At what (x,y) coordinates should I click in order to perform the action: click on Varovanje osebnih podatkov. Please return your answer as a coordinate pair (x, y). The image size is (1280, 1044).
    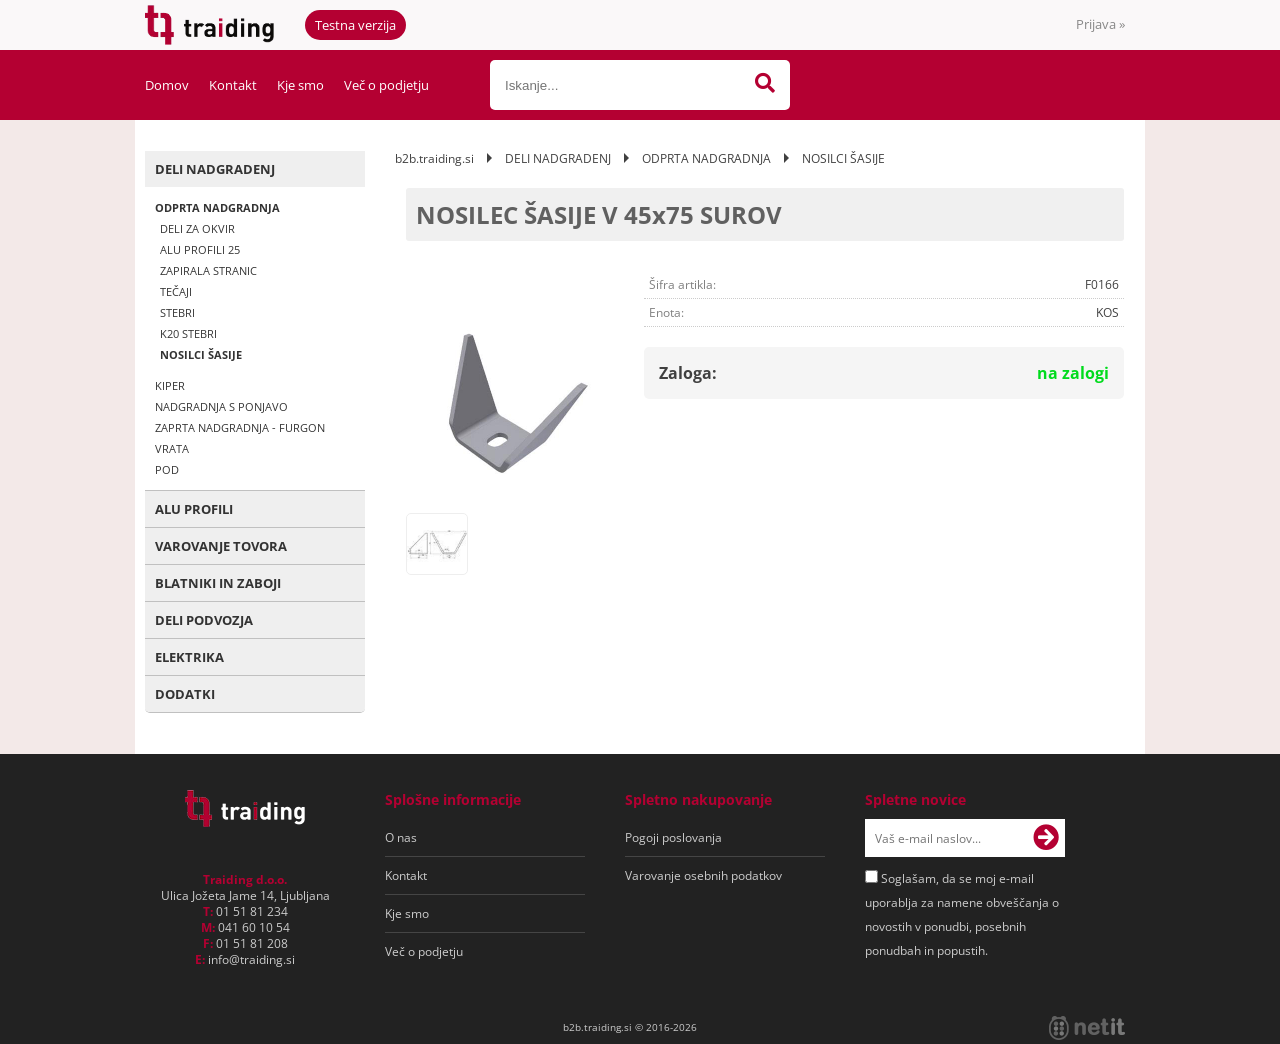
    Looking at the image, I should click on (703, 875).